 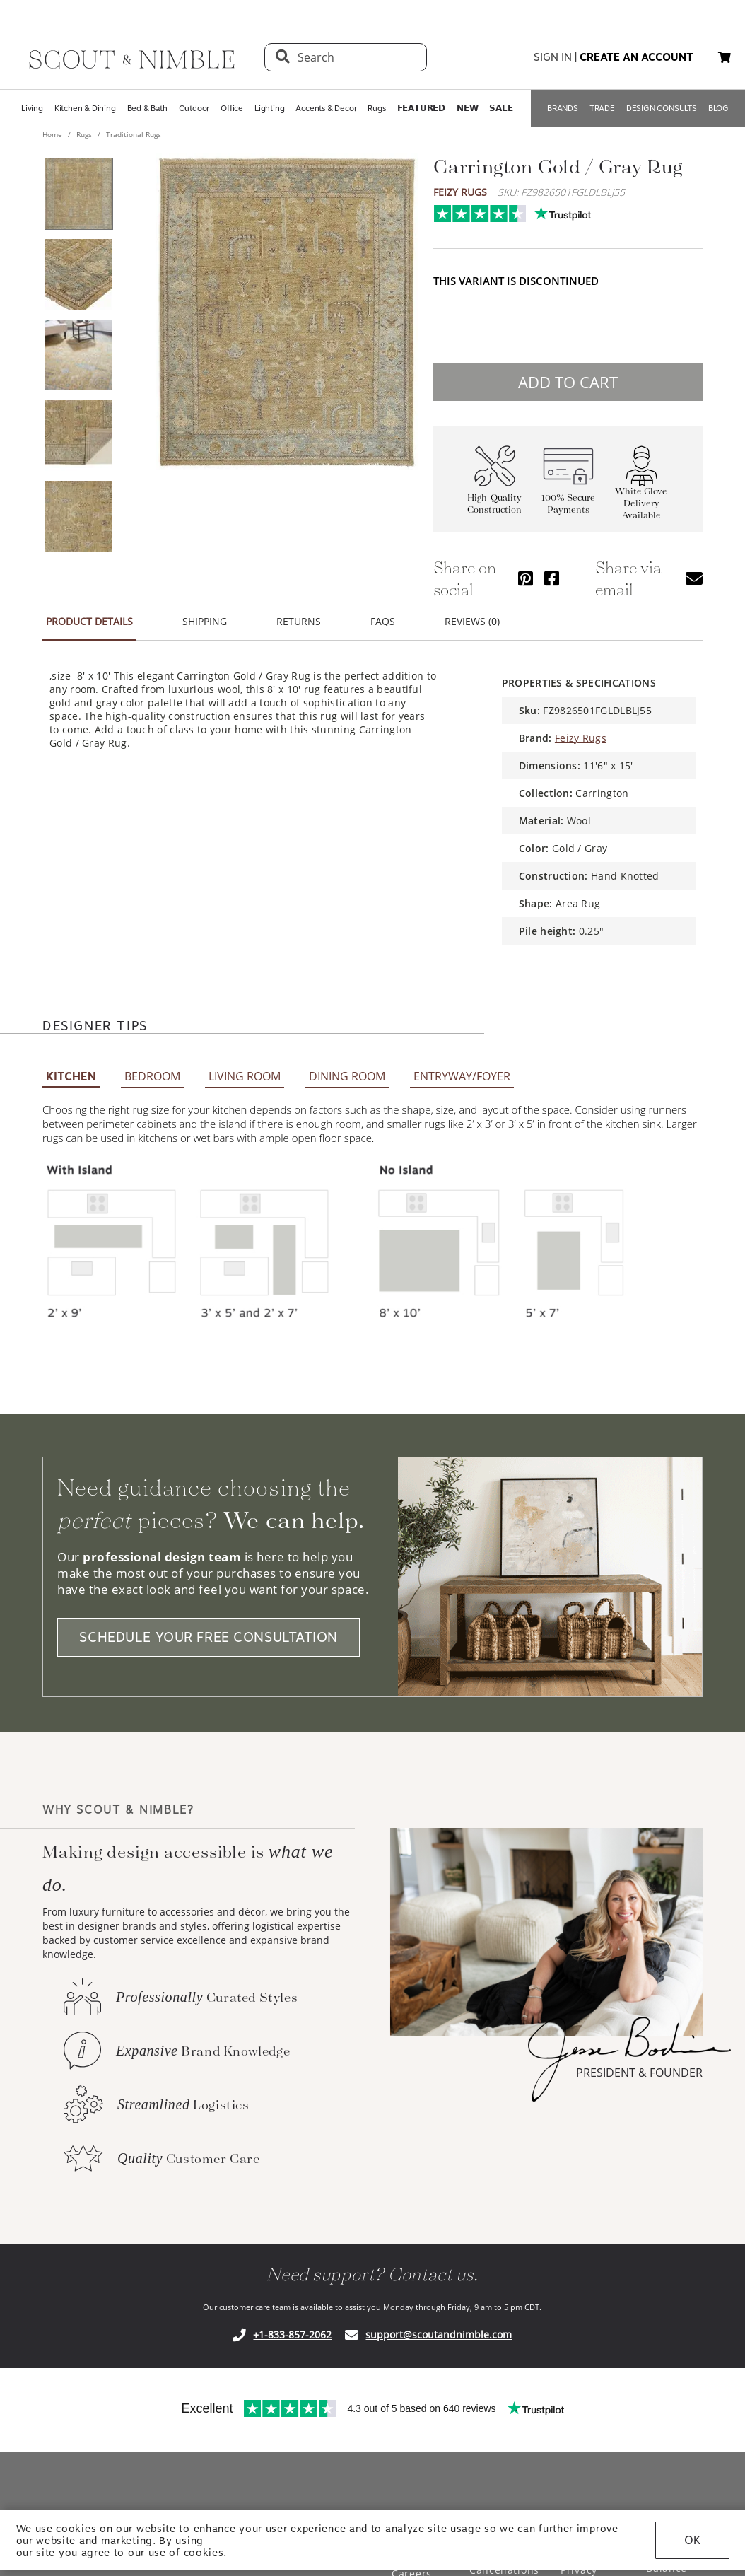 What do you see at coordinates (78, 435) in the screenshot?
I see `[View product image 4 of 5]` at bounding box center [78, 435].